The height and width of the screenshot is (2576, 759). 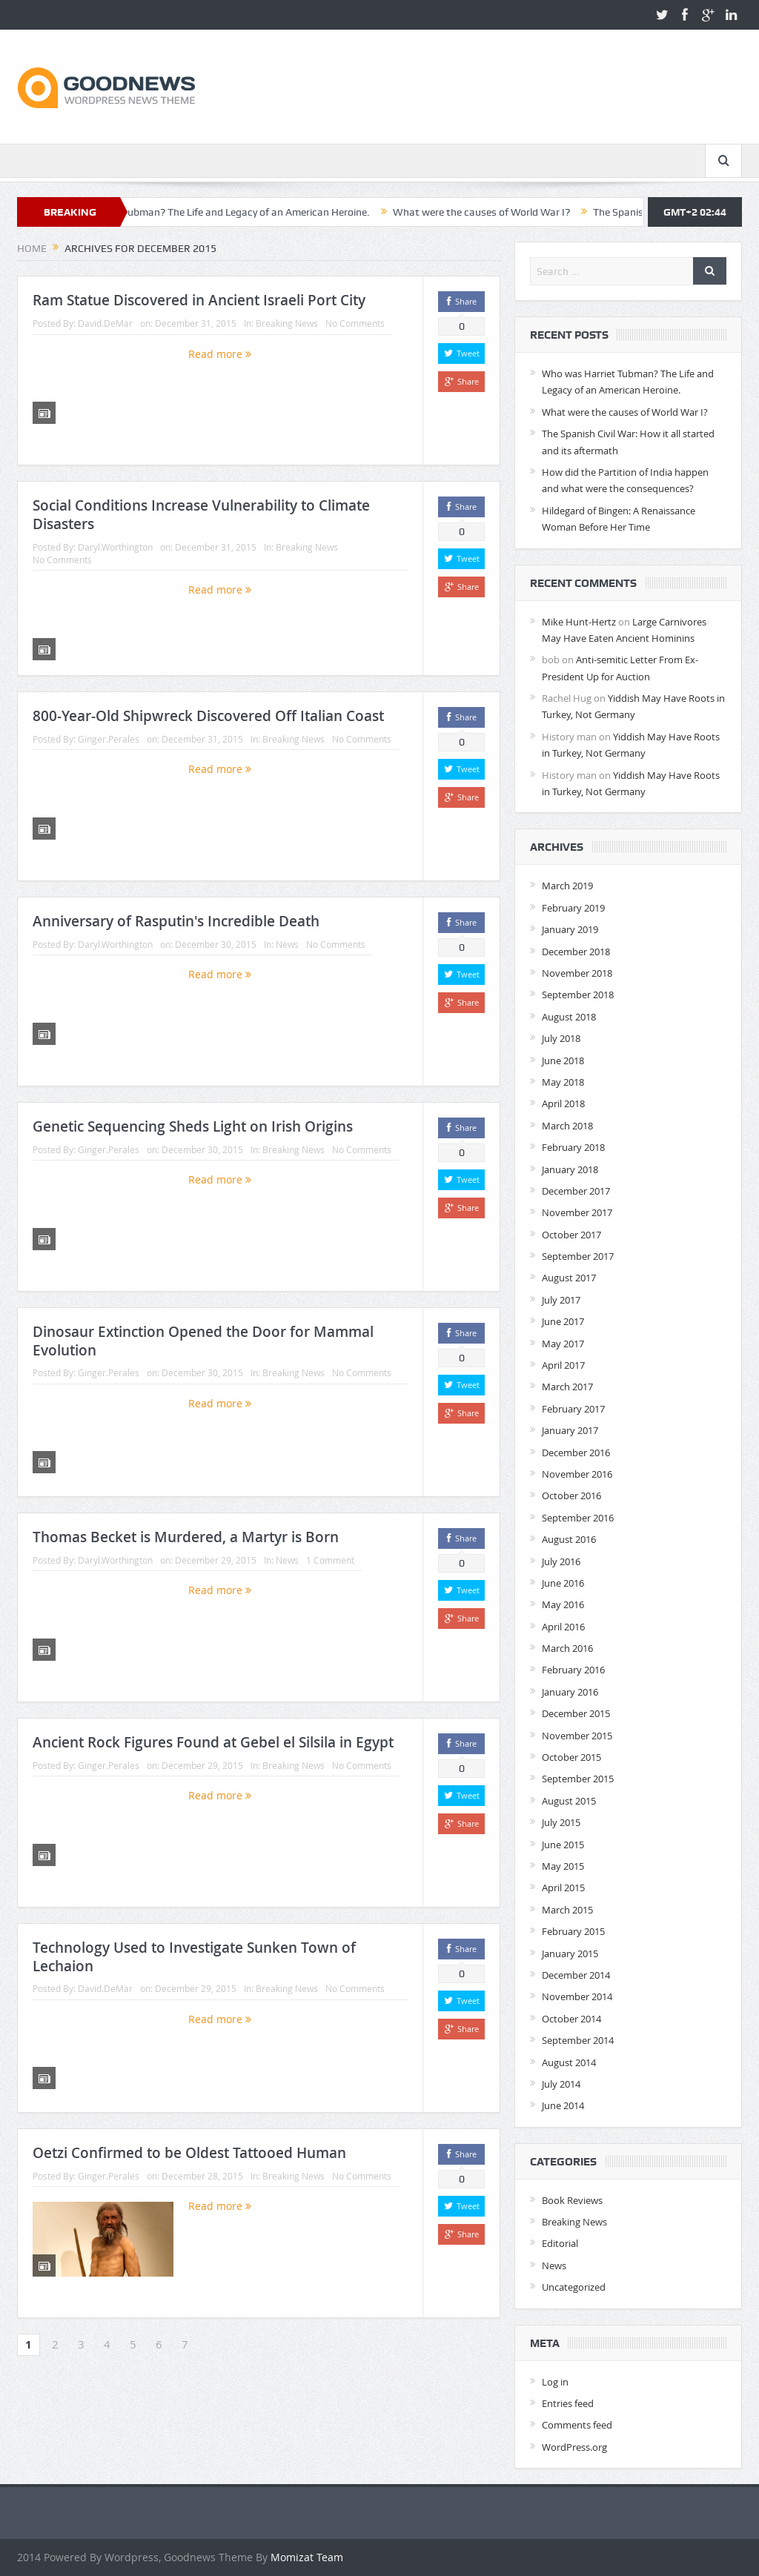 What do you see at coordinates (577, 2424) in the screenshot?
I see `Comments feed` at bounding box center [577, 2424].